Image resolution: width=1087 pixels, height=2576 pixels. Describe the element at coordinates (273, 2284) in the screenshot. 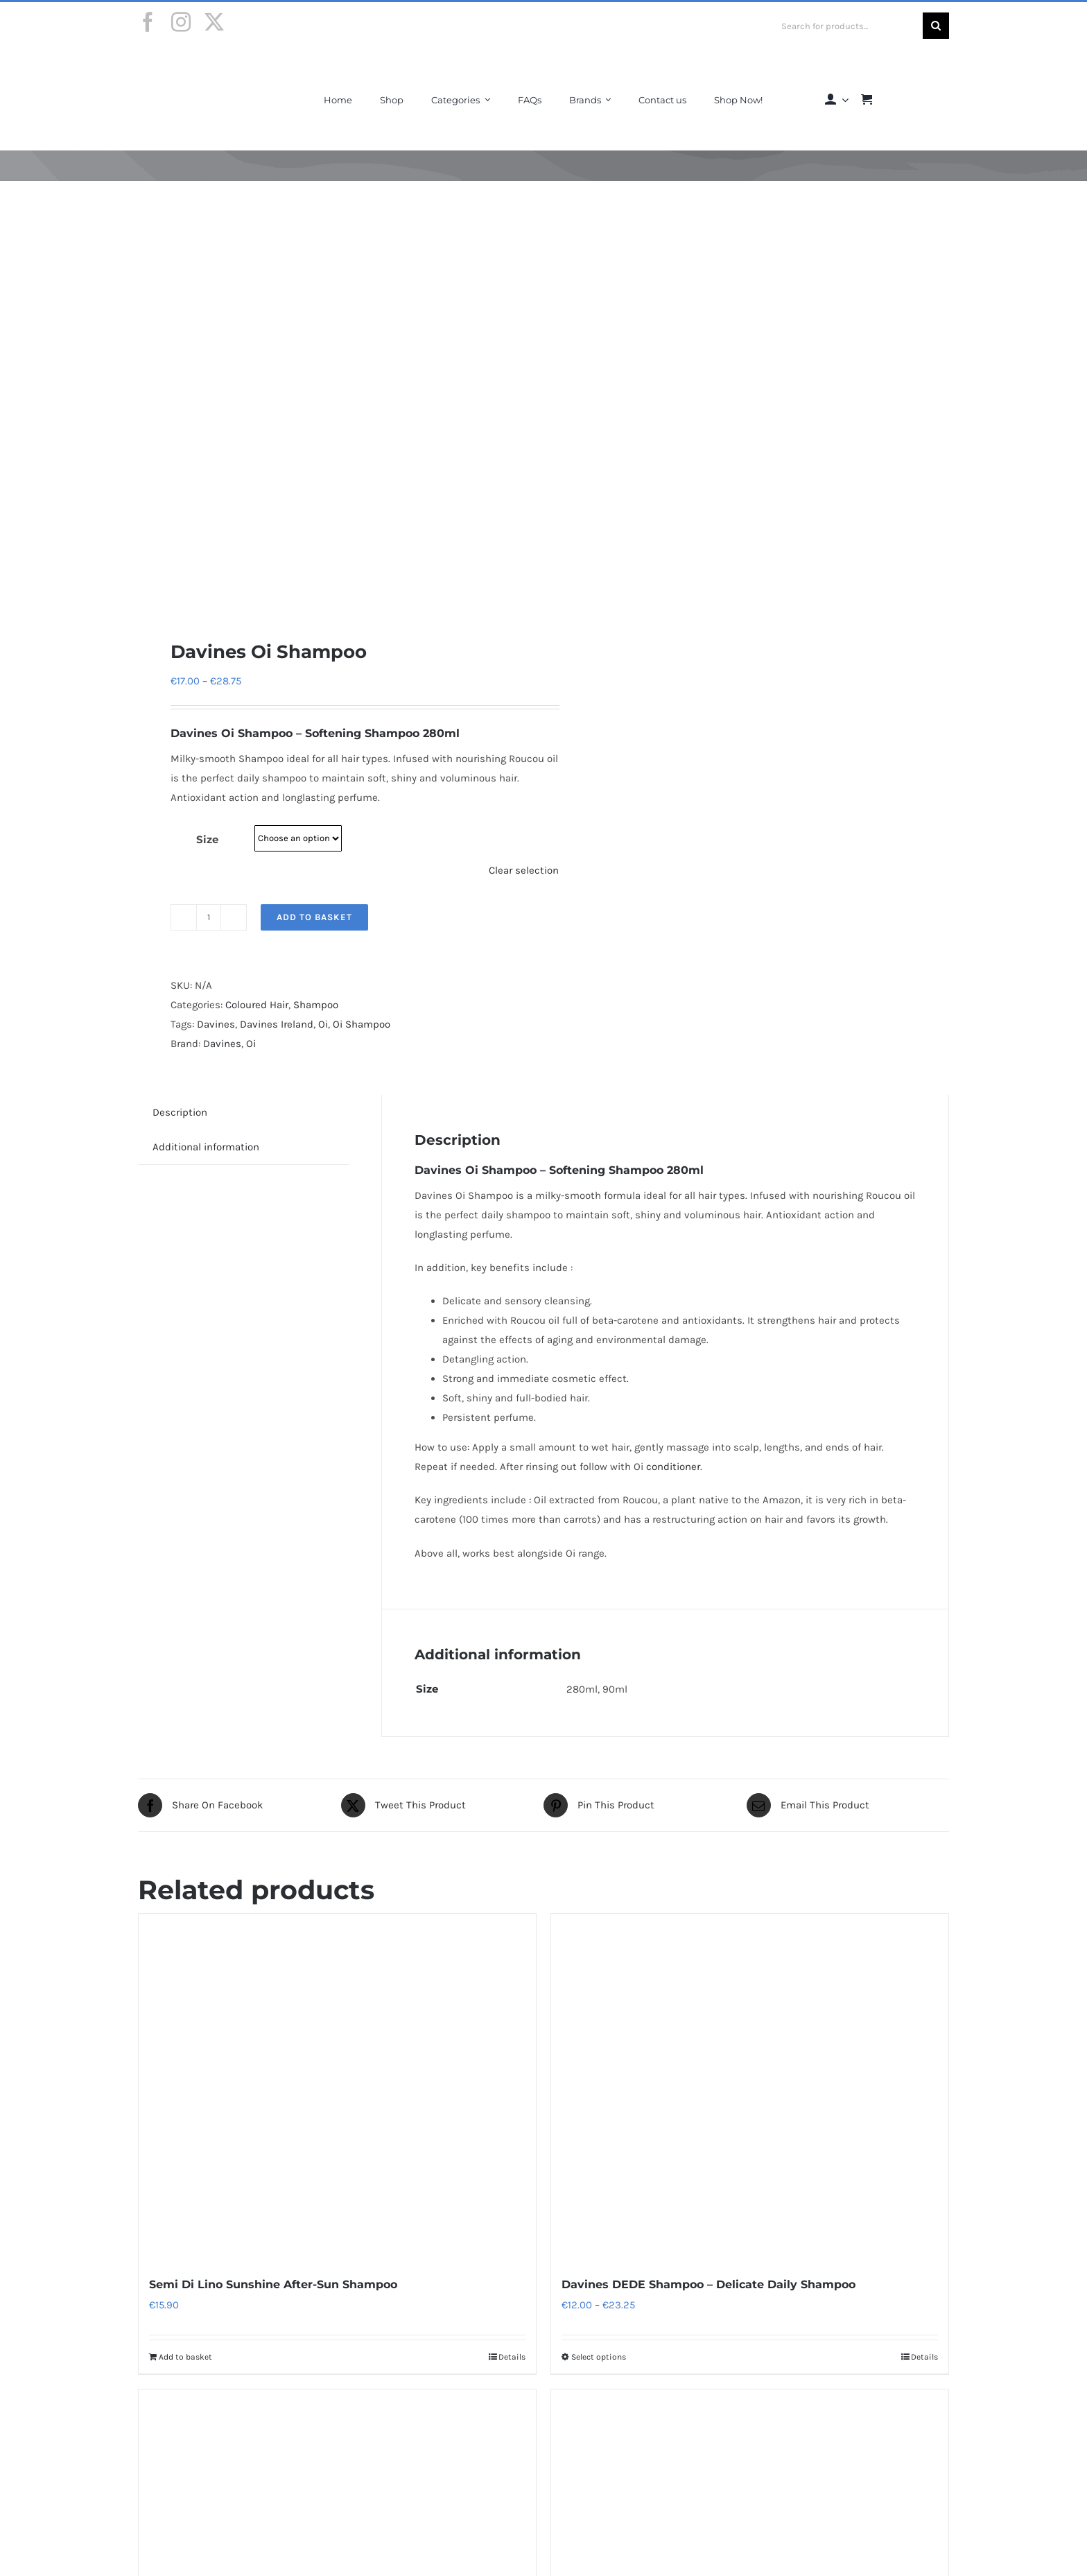

I see `Semi Di Lino Sunshine After-Sun Shampoo` at that location.